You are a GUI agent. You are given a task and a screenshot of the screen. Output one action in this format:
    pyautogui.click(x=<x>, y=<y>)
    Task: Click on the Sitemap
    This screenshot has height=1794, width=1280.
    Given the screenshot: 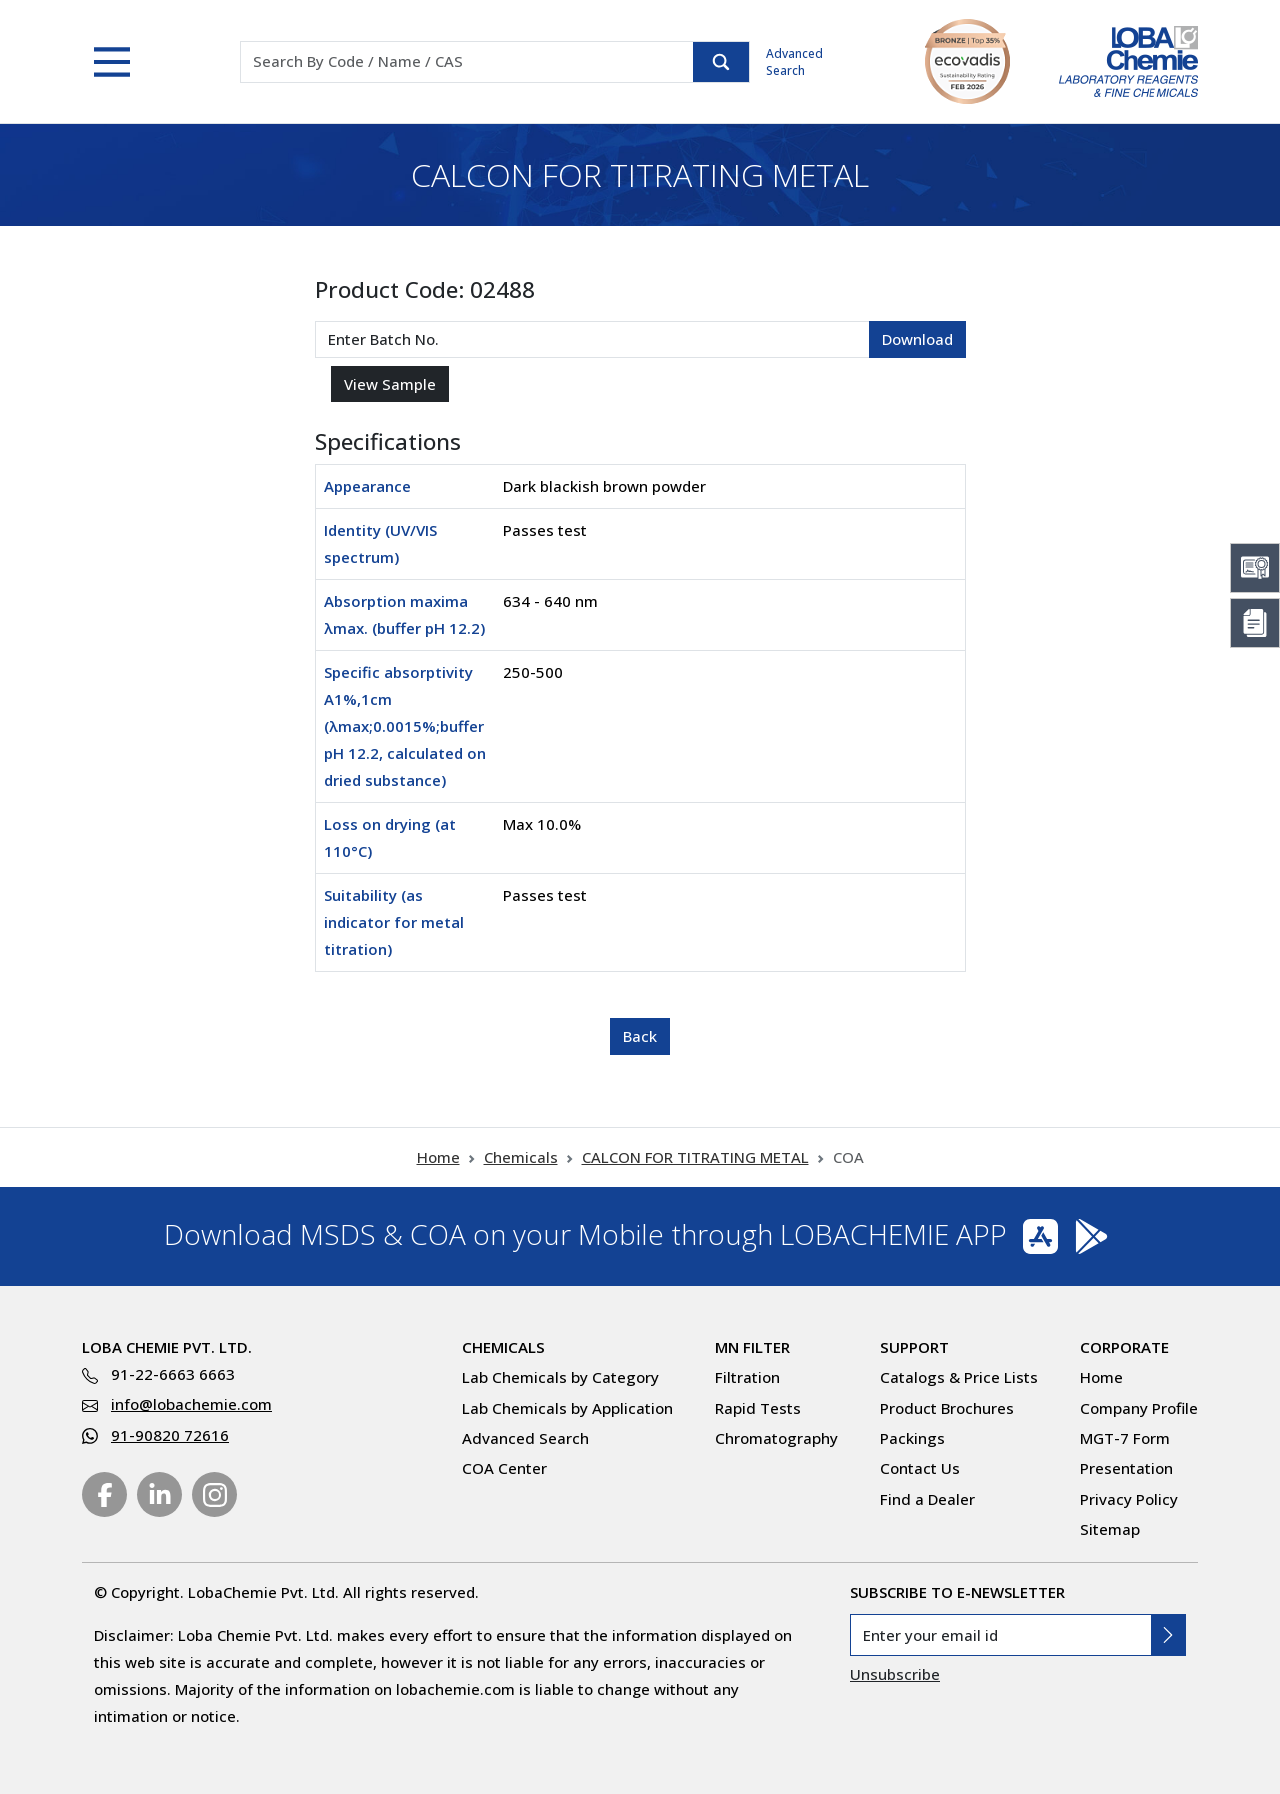 What is the action you would take?
    pyautogui.click(x=1110, y=1529)
    